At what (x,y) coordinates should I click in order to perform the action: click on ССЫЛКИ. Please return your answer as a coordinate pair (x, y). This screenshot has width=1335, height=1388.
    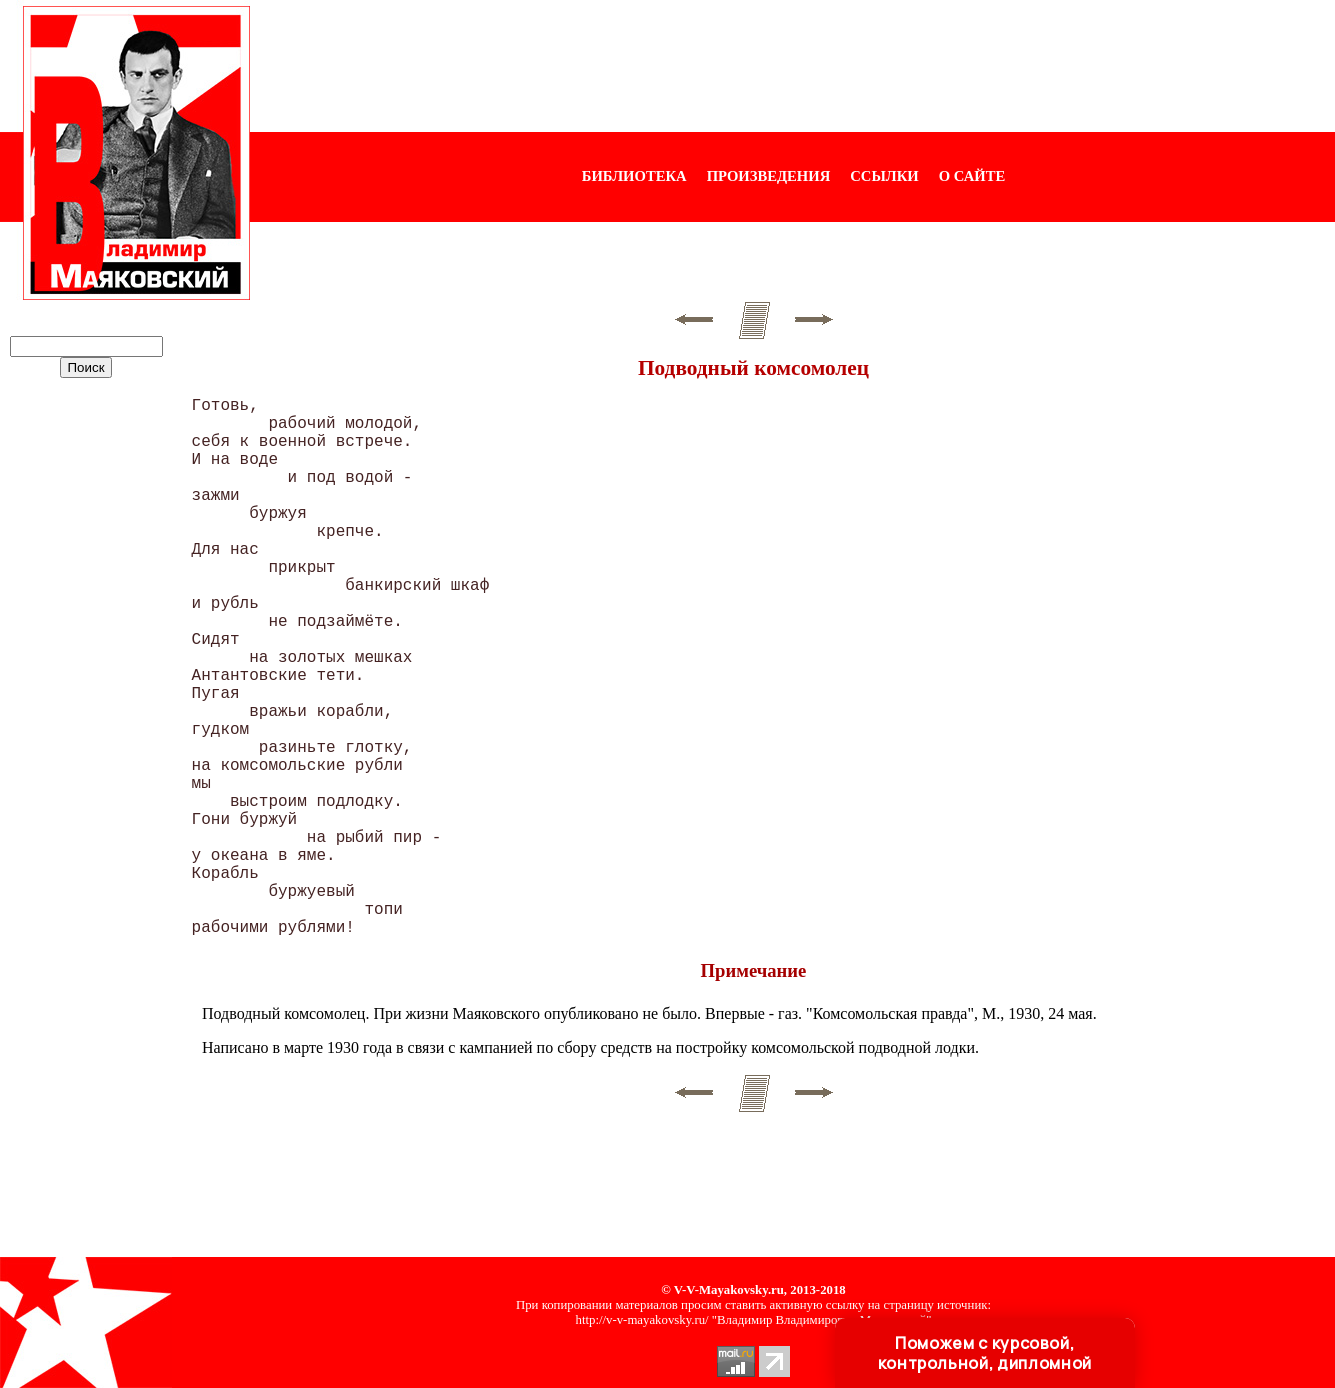
    Looking at the image, I should click on (884, 176).